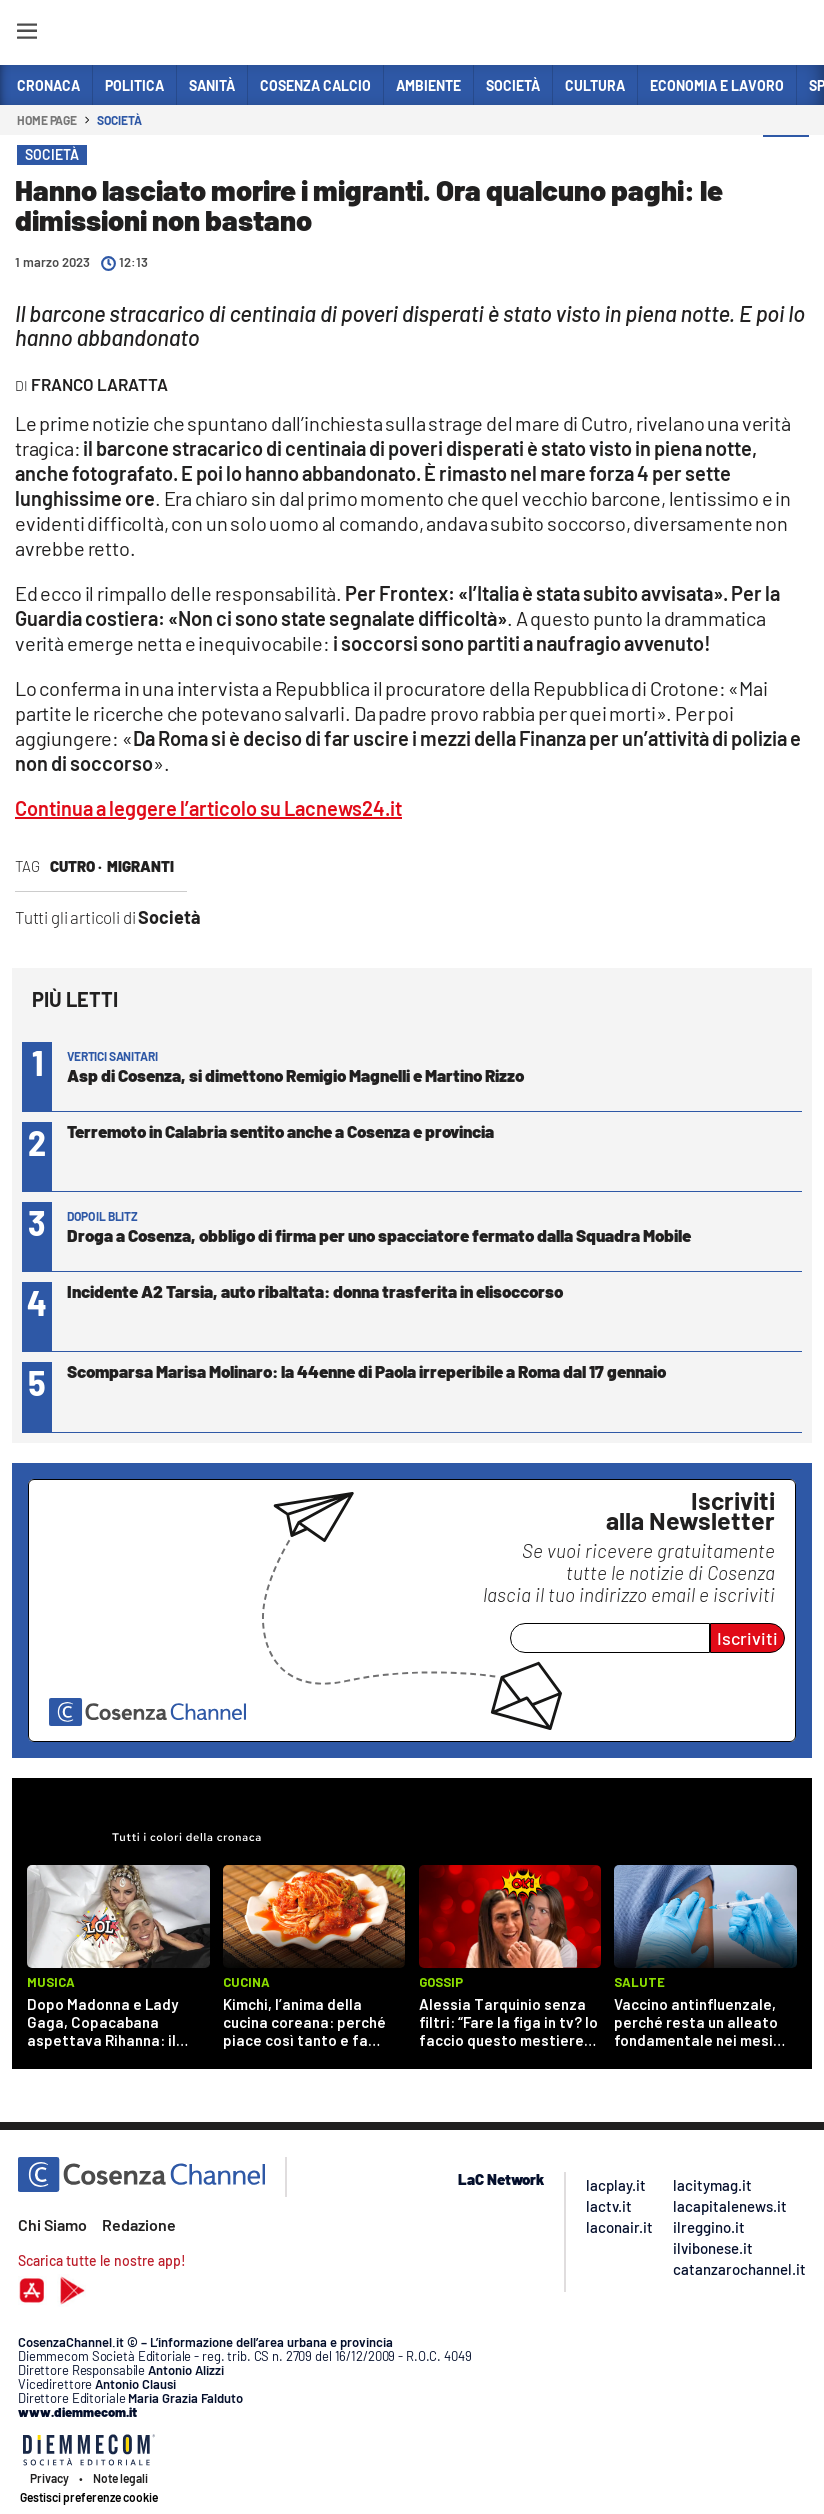 The width and height of the screenshot is (824, 2514). What do you see at coordinates (120, 2478) in the screenshot?
I see `Note legali` at bounding box center [120, 2478].